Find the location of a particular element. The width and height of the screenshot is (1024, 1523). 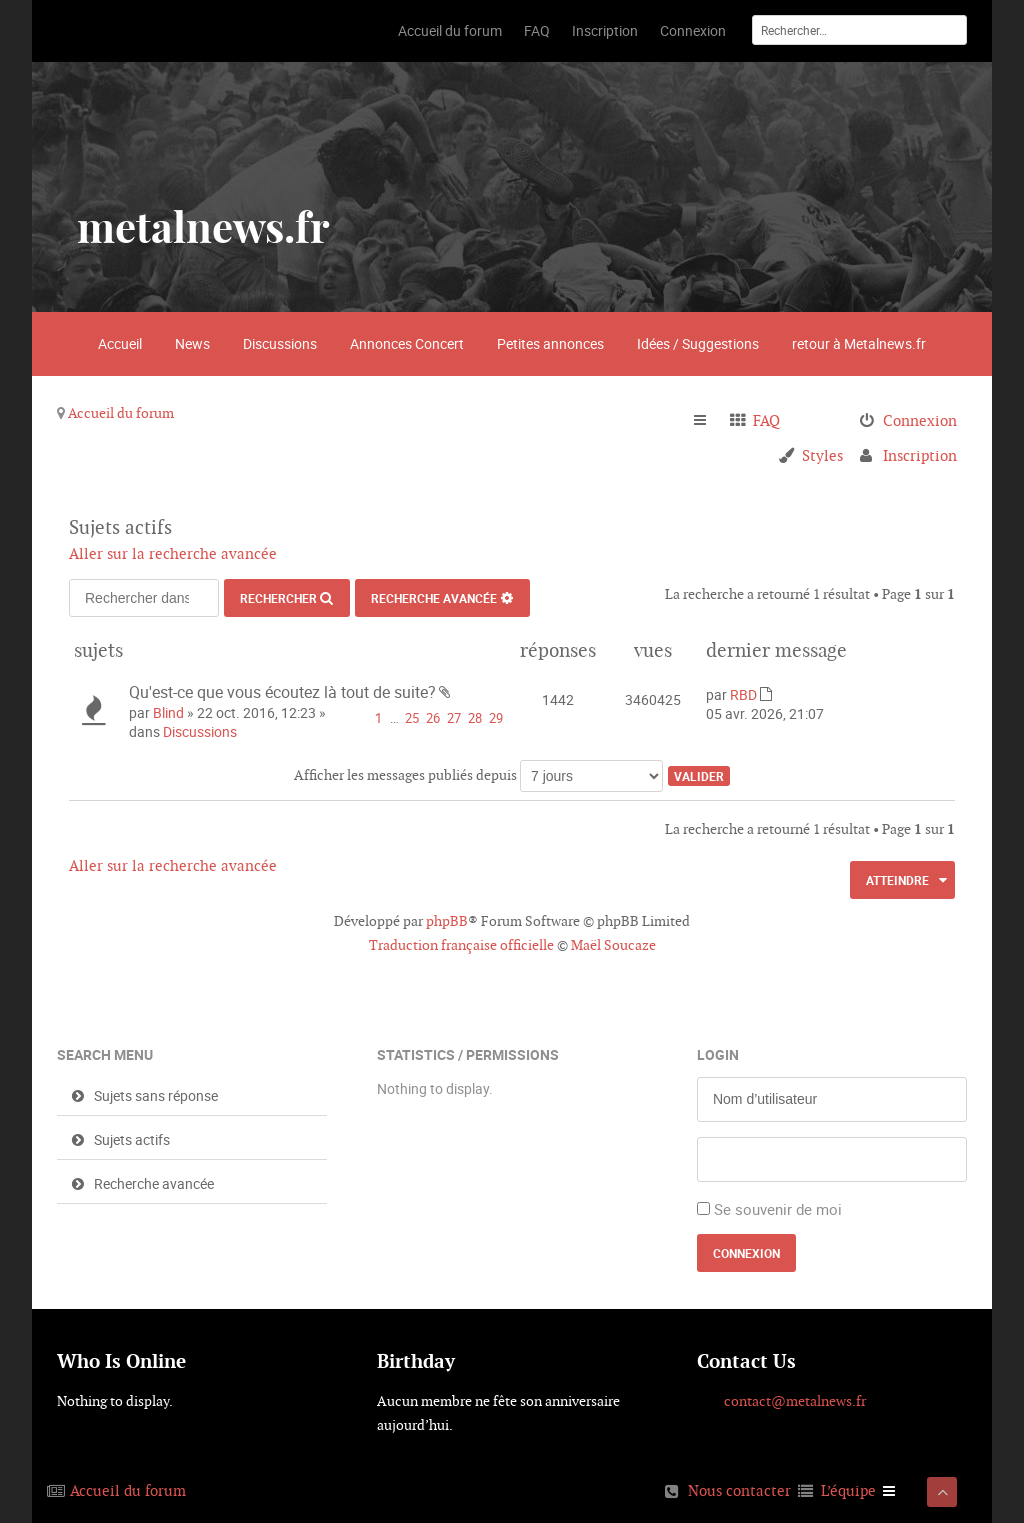

Discussions is located at coordinates (280, 343).